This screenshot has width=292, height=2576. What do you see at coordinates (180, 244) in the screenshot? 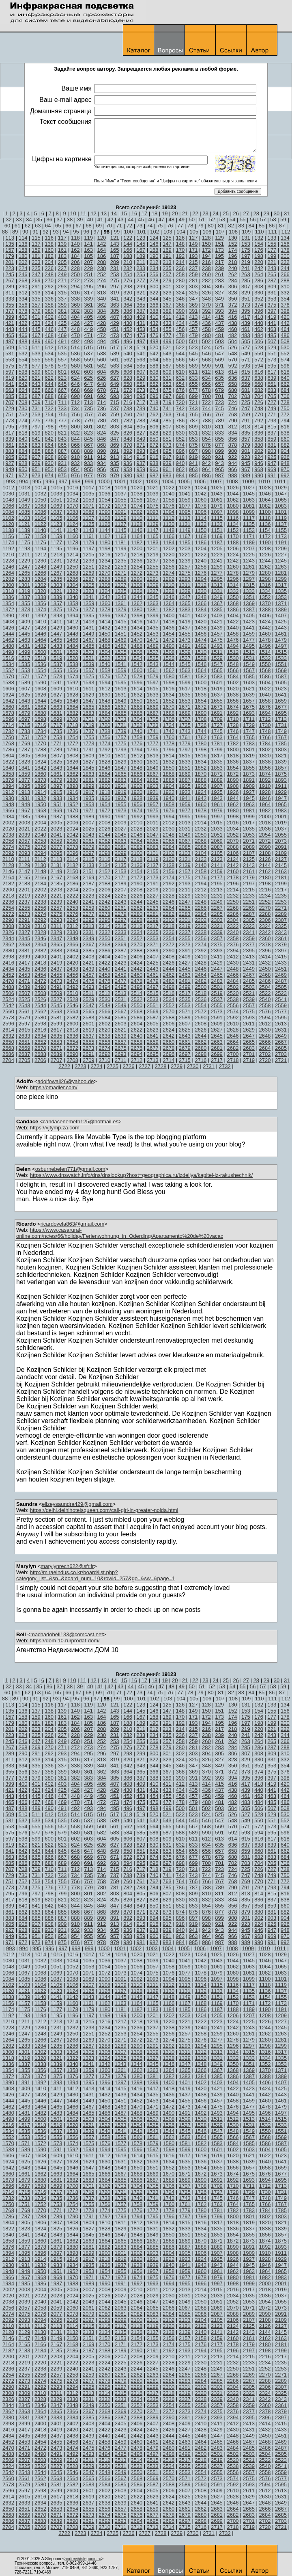
I see `148` at bounding box center [180, 244].